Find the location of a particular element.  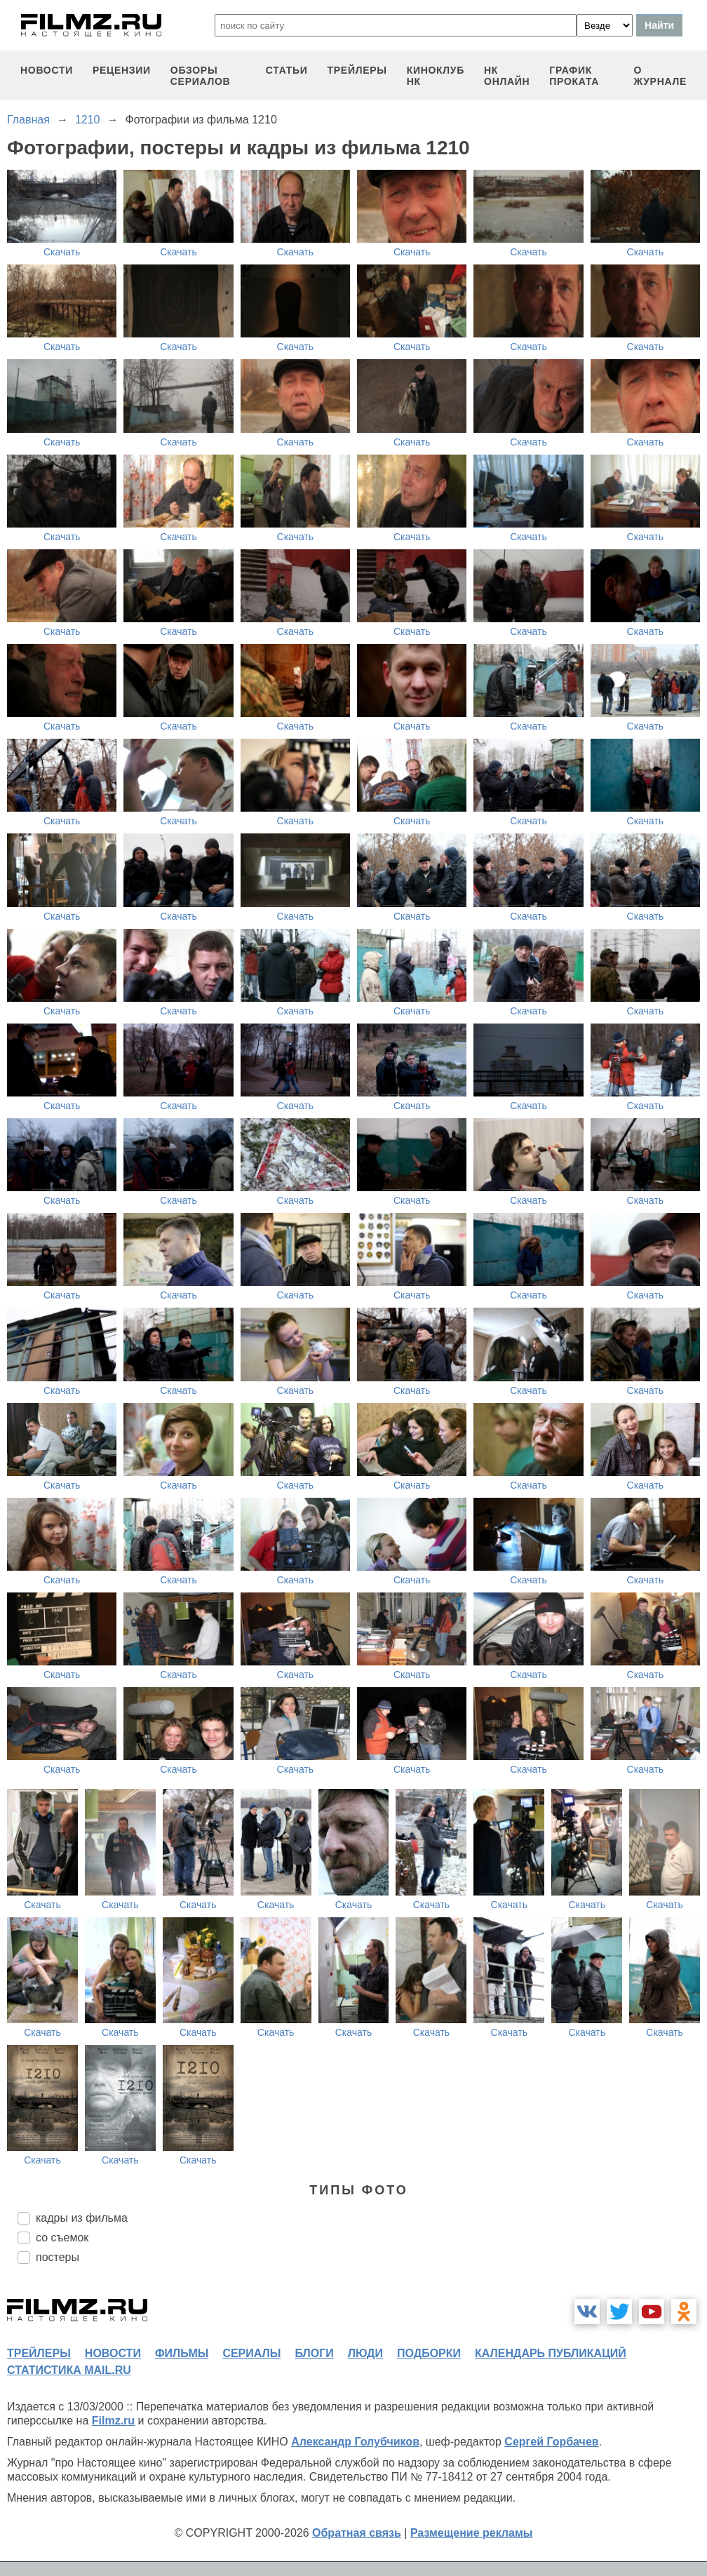

рецензии is located at coordinates (122, 70).